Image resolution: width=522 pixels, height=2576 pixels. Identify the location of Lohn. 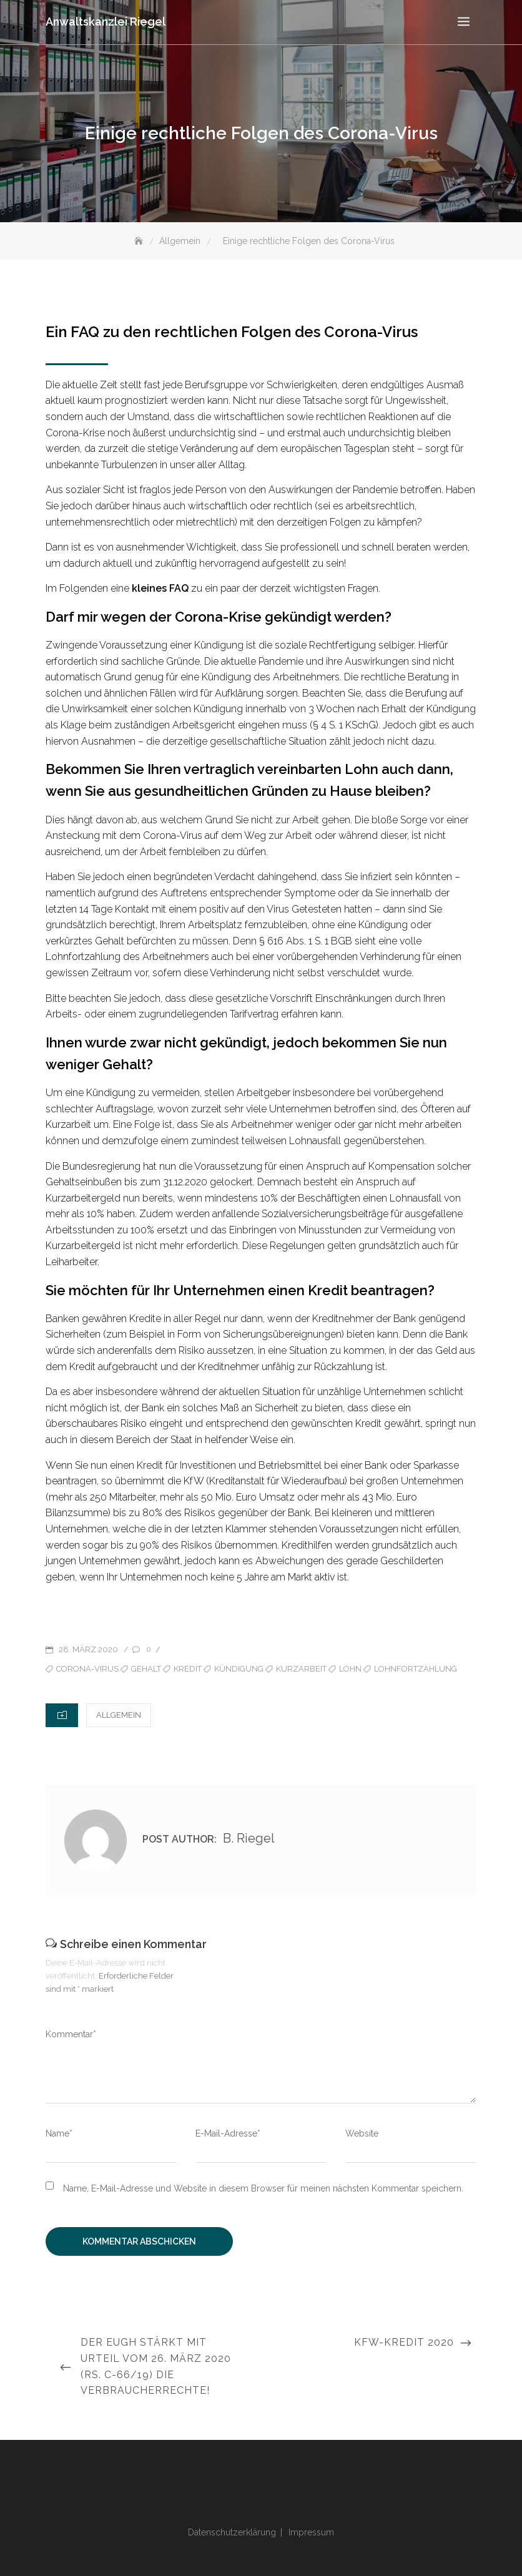
(350, 1668).